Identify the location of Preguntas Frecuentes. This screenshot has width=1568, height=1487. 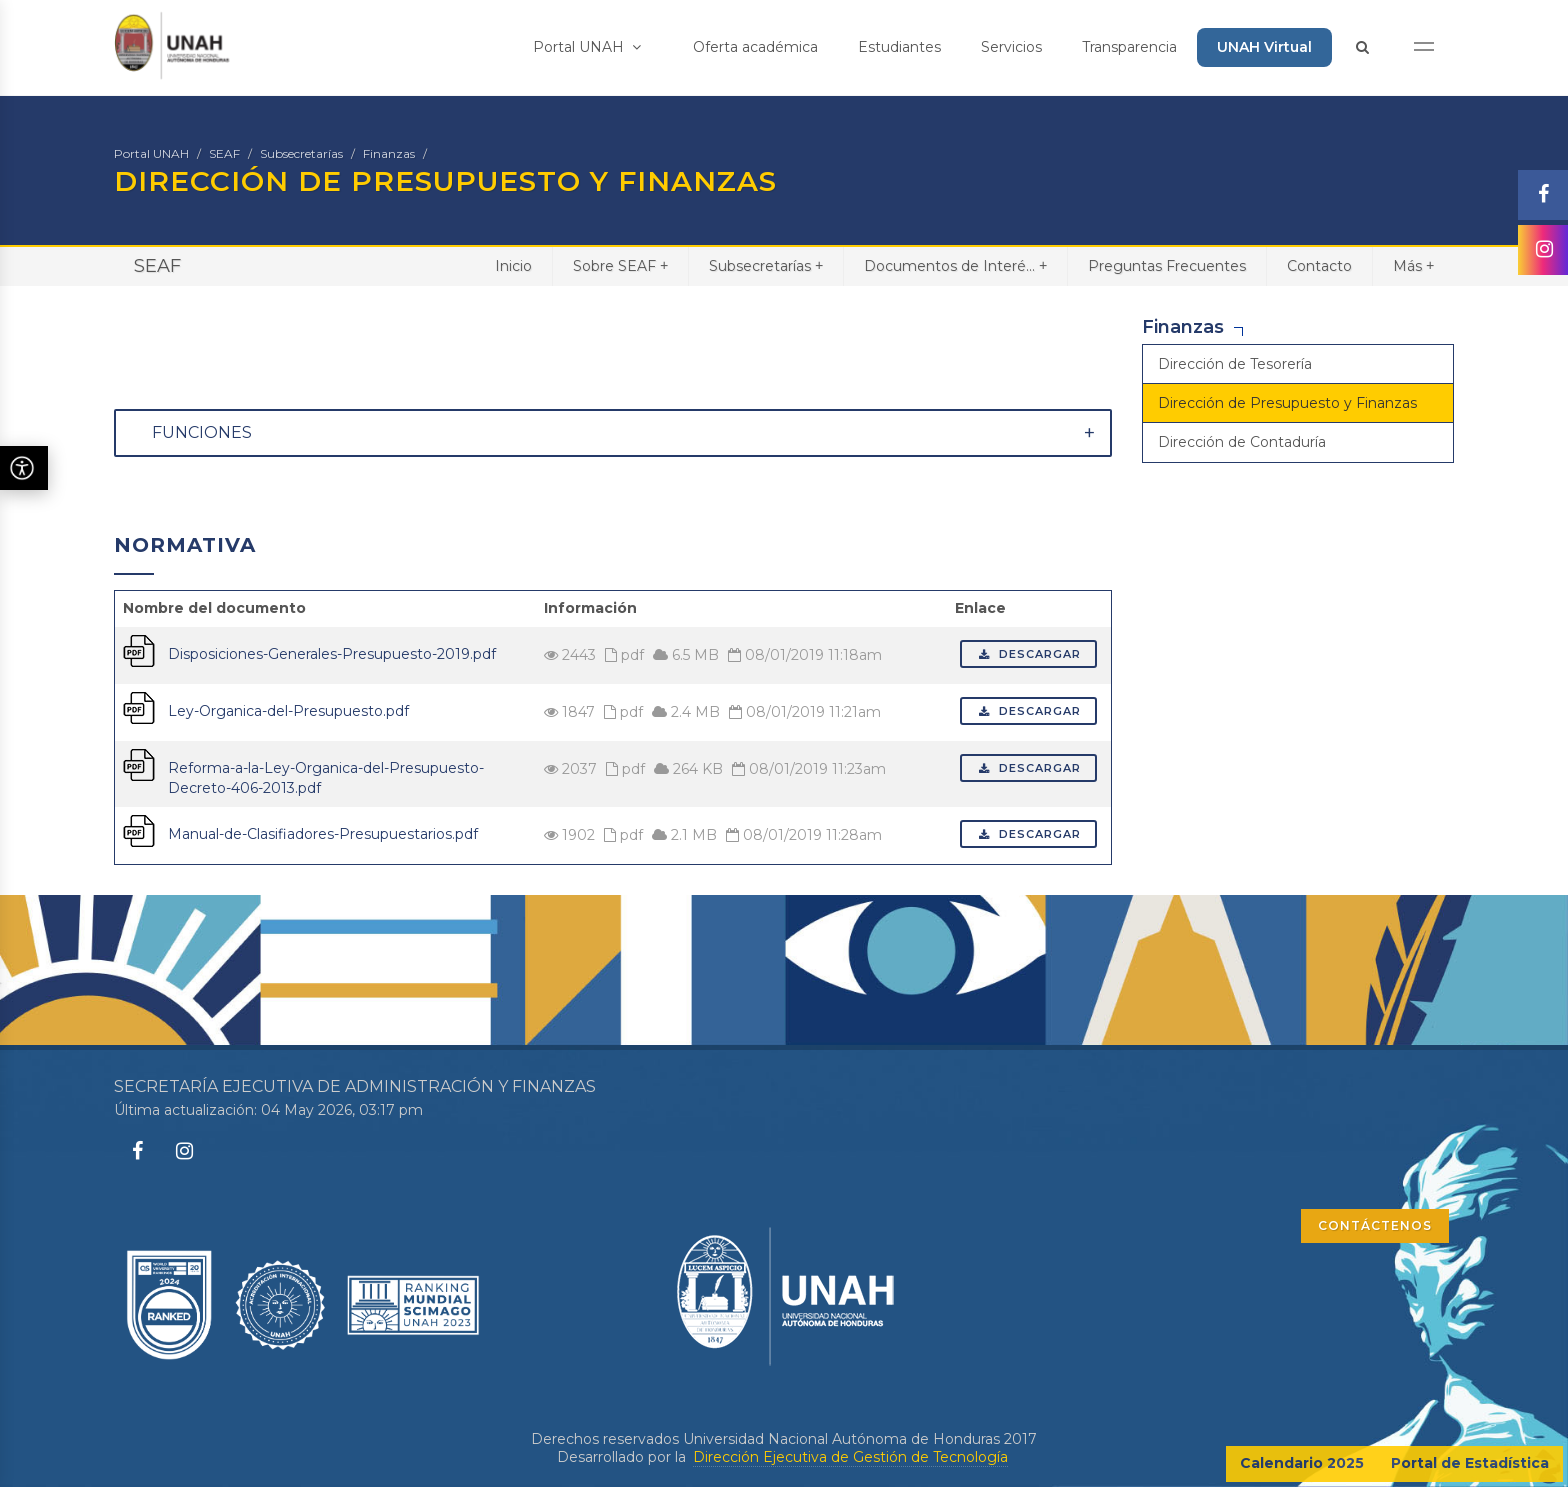
(1167, 266).